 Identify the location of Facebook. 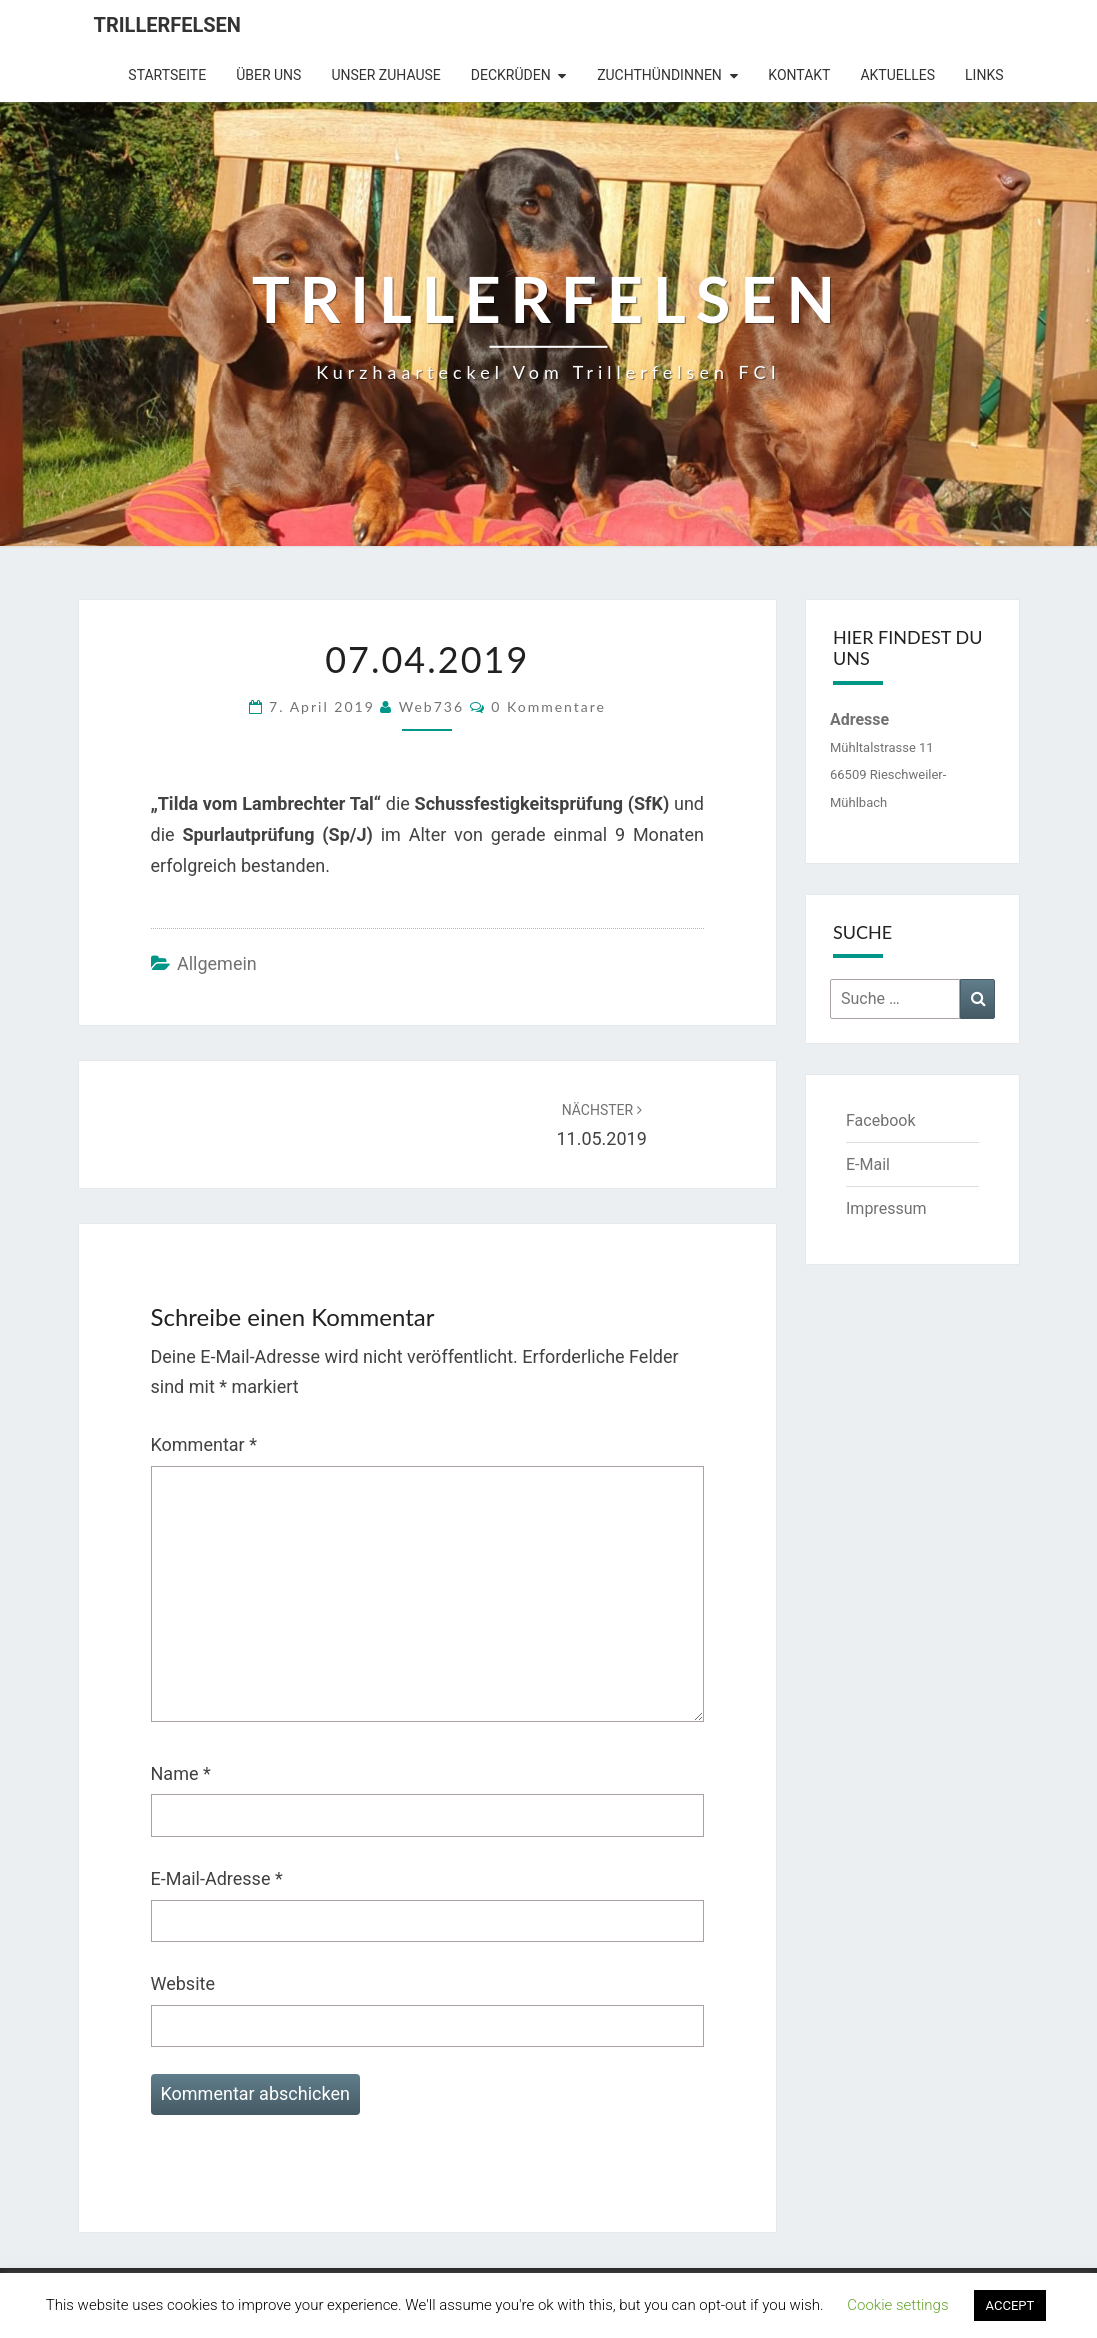
(880, 1120).